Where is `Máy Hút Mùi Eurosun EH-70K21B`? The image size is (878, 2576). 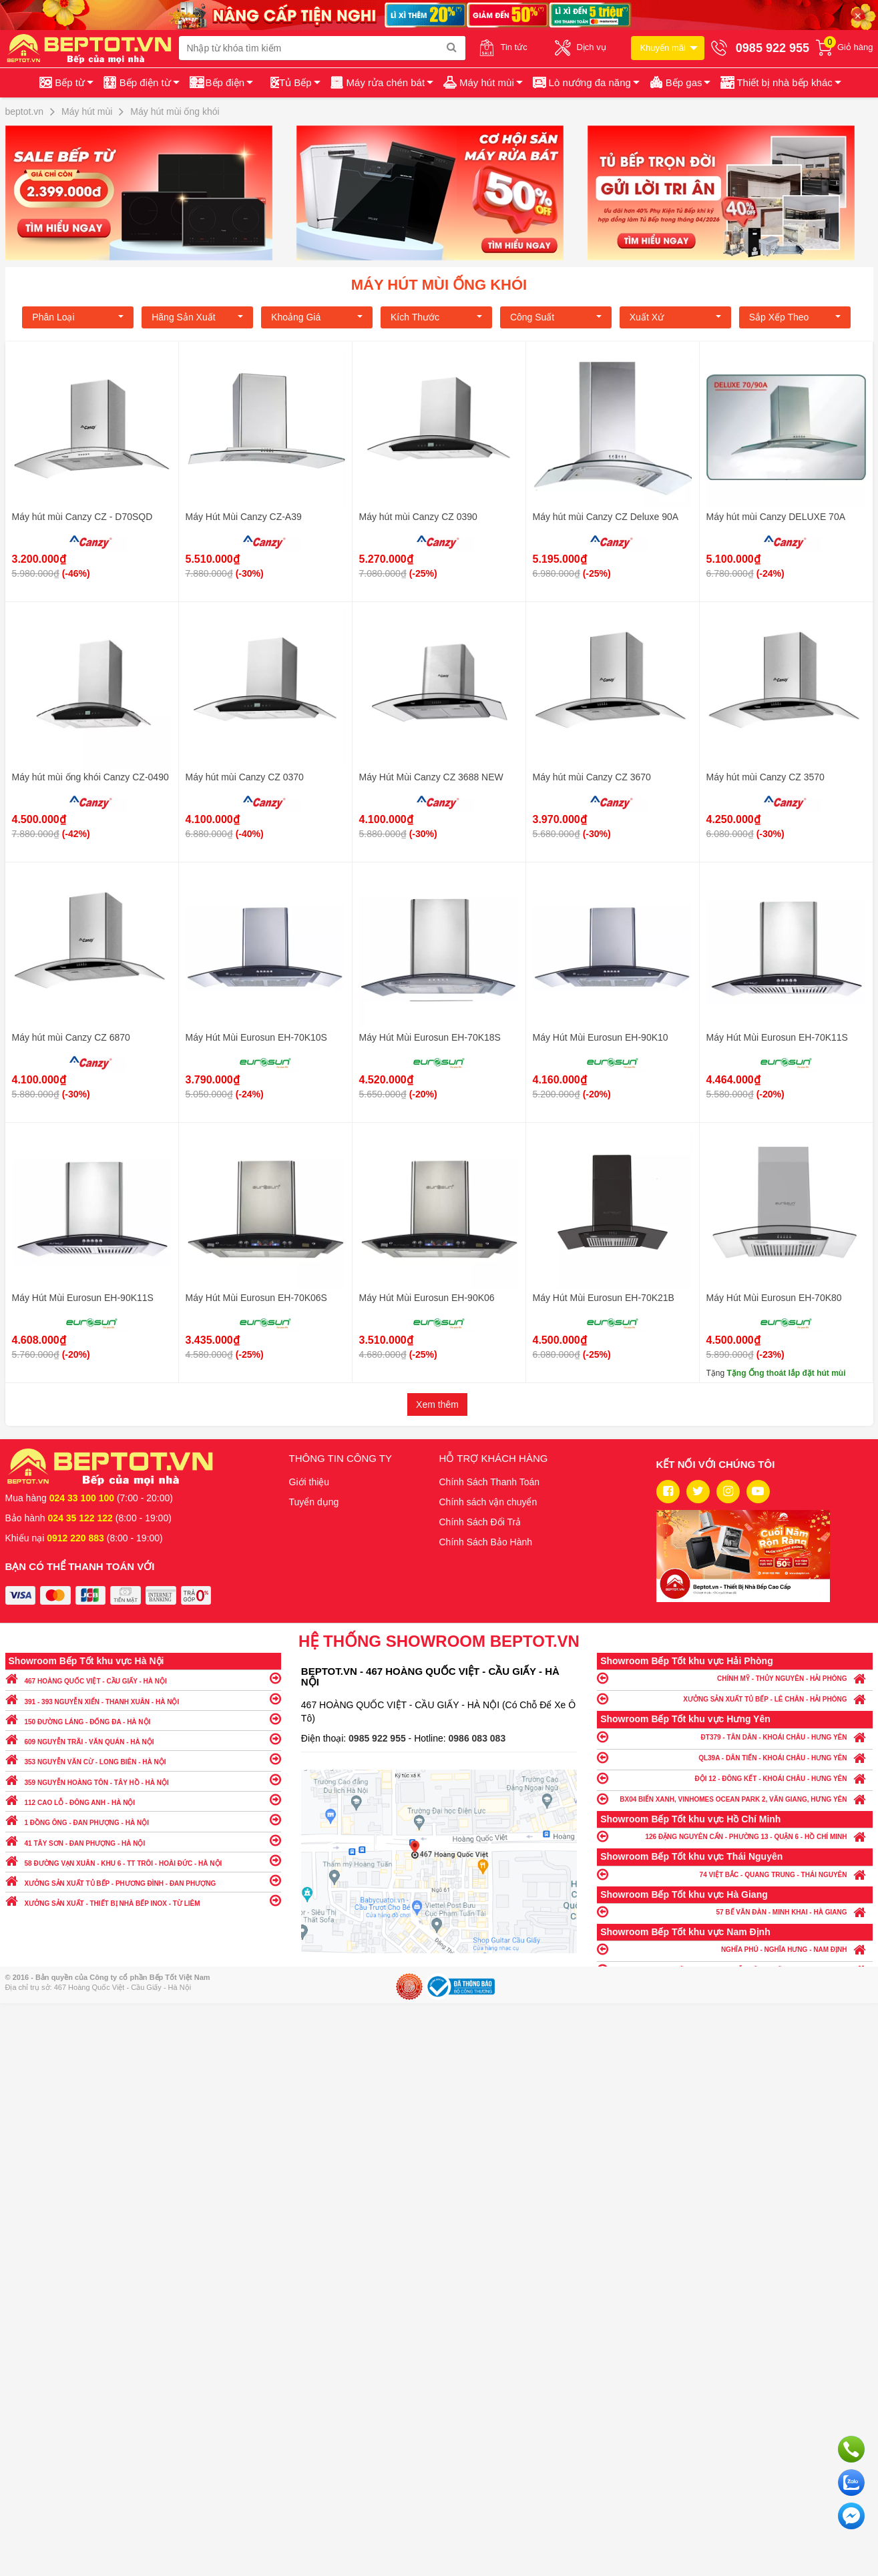
Máy Hút Mùi Eurosun EH-70K21B is located at coordinates (603, 1297).